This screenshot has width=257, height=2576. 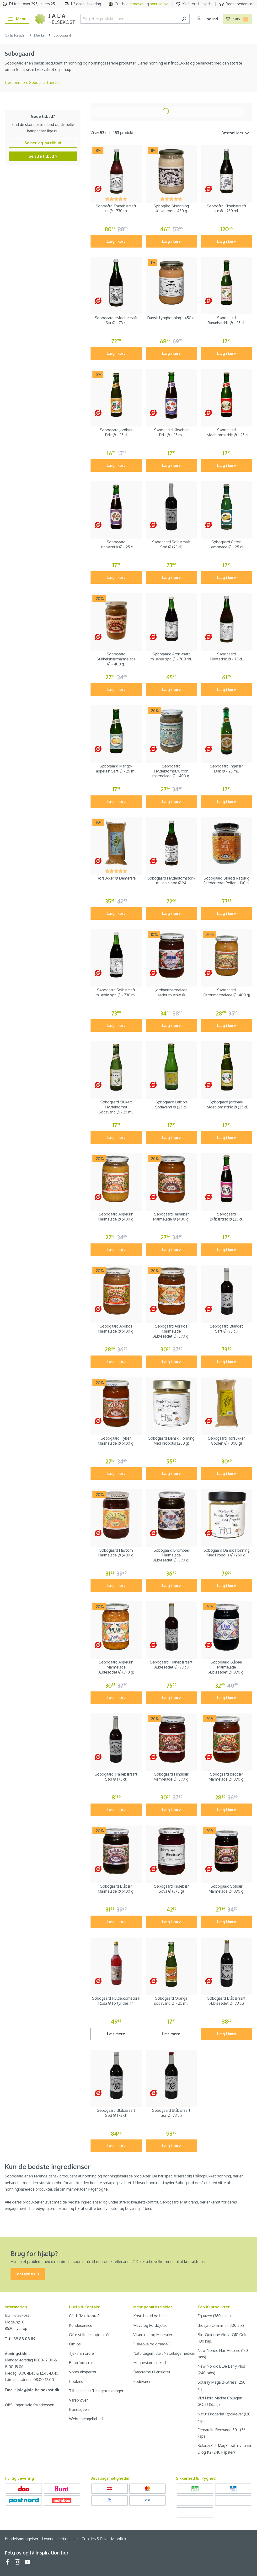 I want to click on Søbogaard Orange sodavand Ø - 25 ml., so click(x=171, y=2001).